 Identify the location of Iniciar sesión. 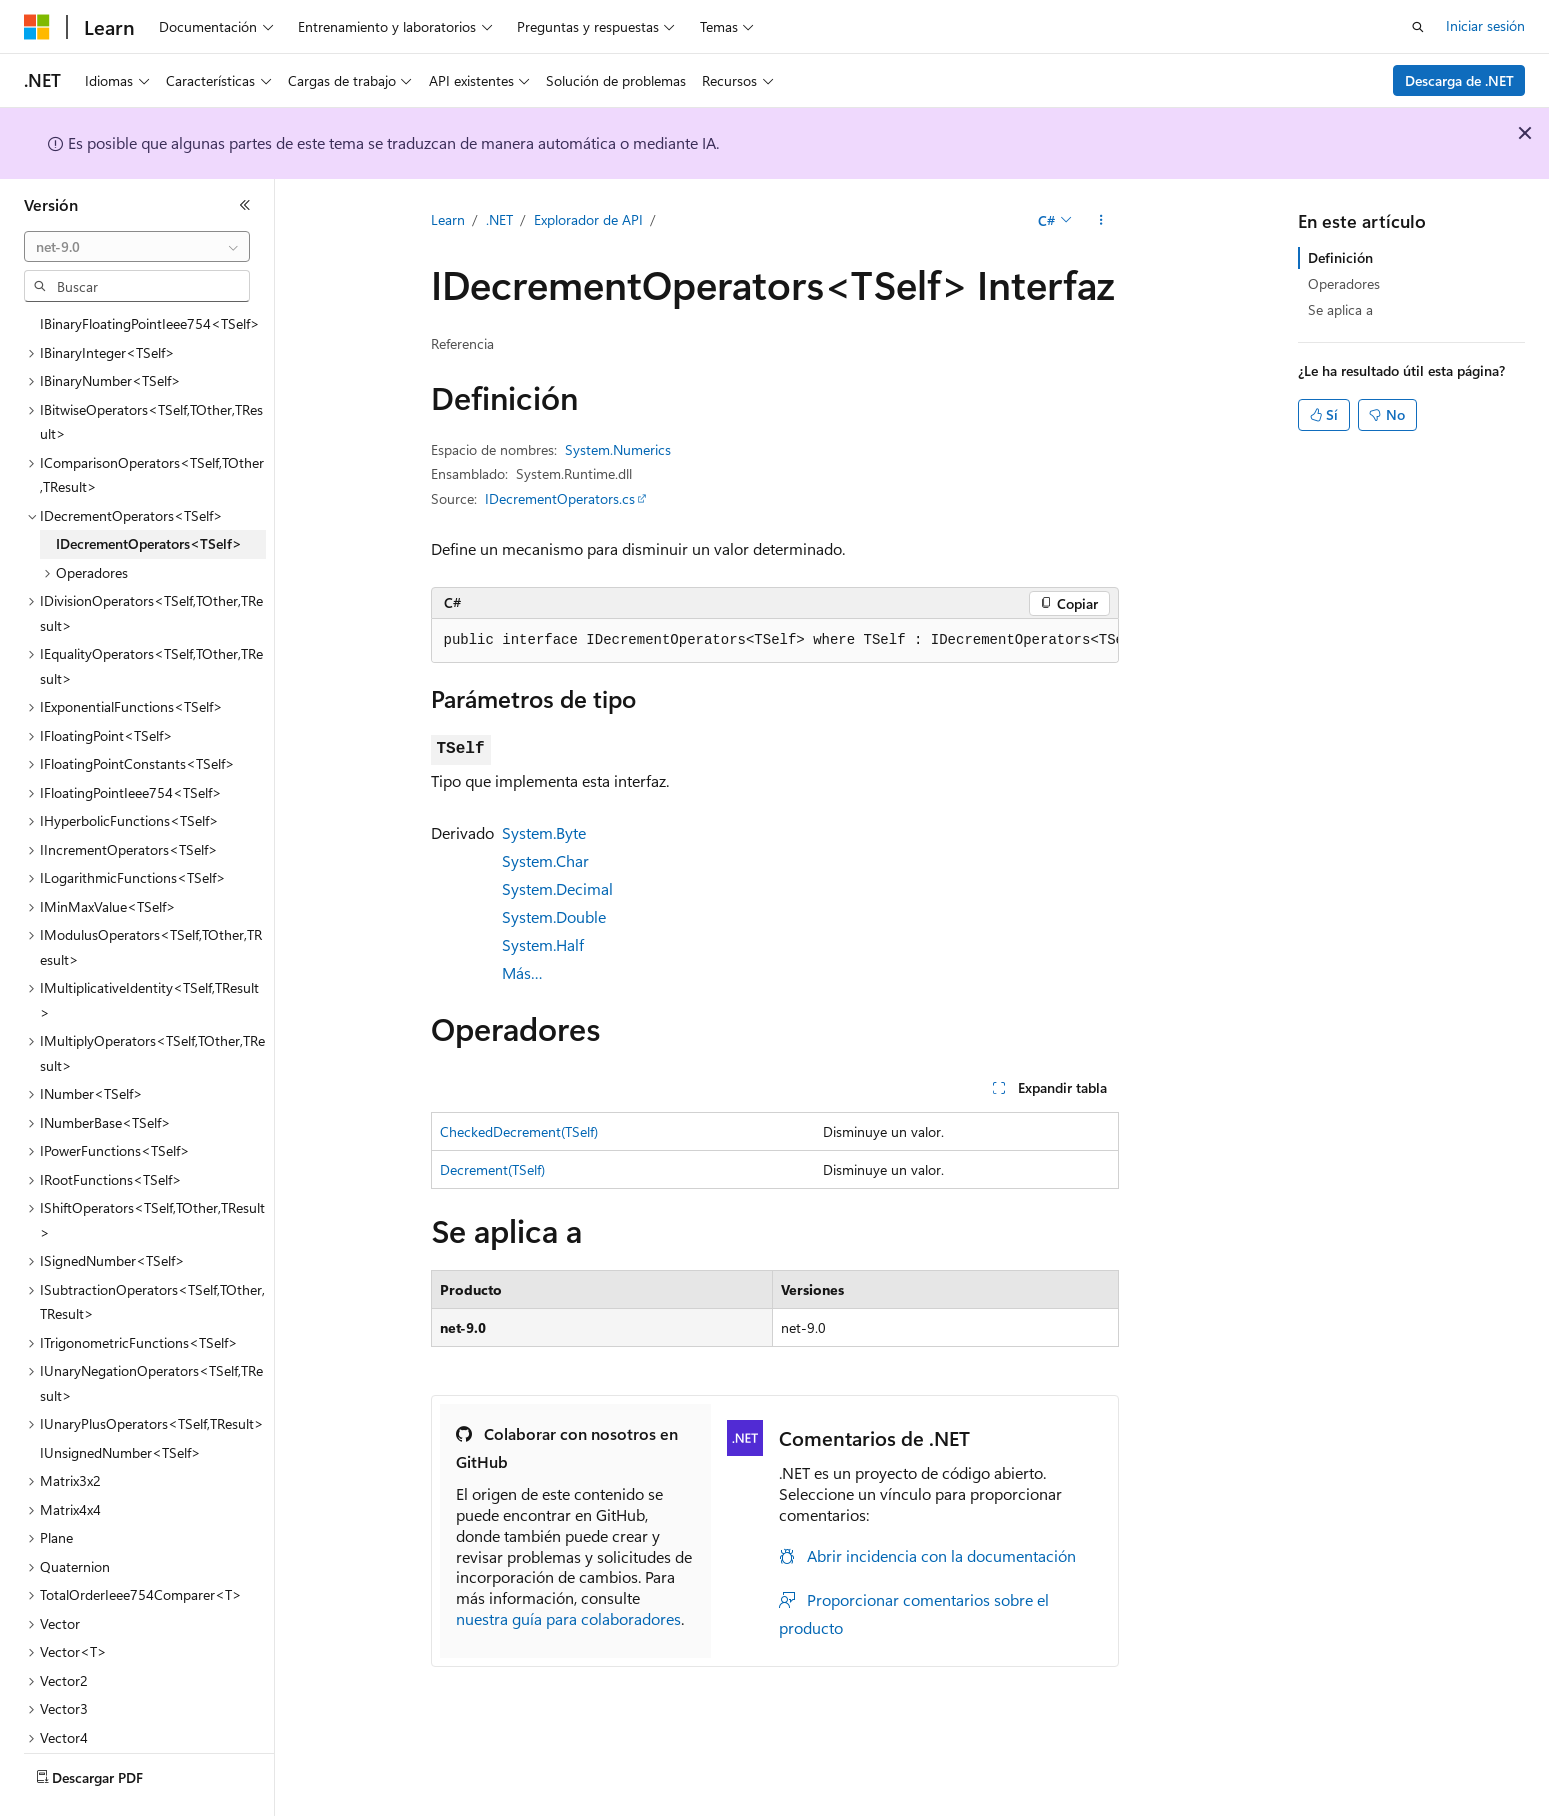
(1485, 25).